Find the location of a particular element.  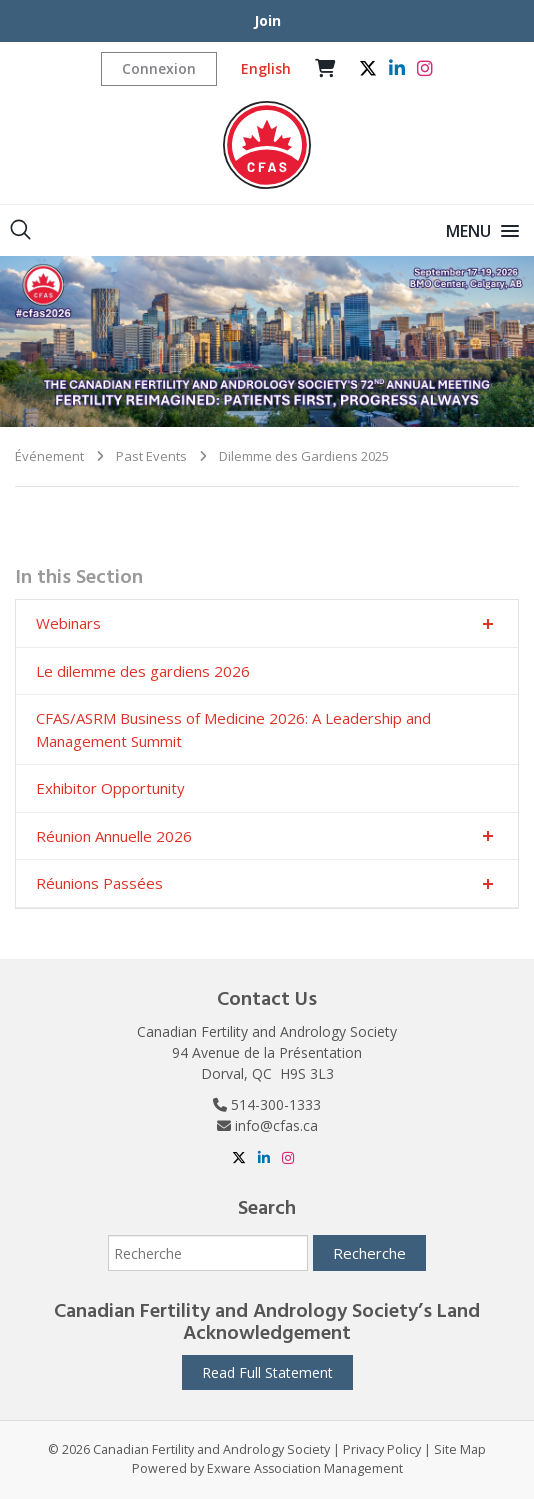

Réunion Annuelle 2026 is located at coordinates (114, 836).